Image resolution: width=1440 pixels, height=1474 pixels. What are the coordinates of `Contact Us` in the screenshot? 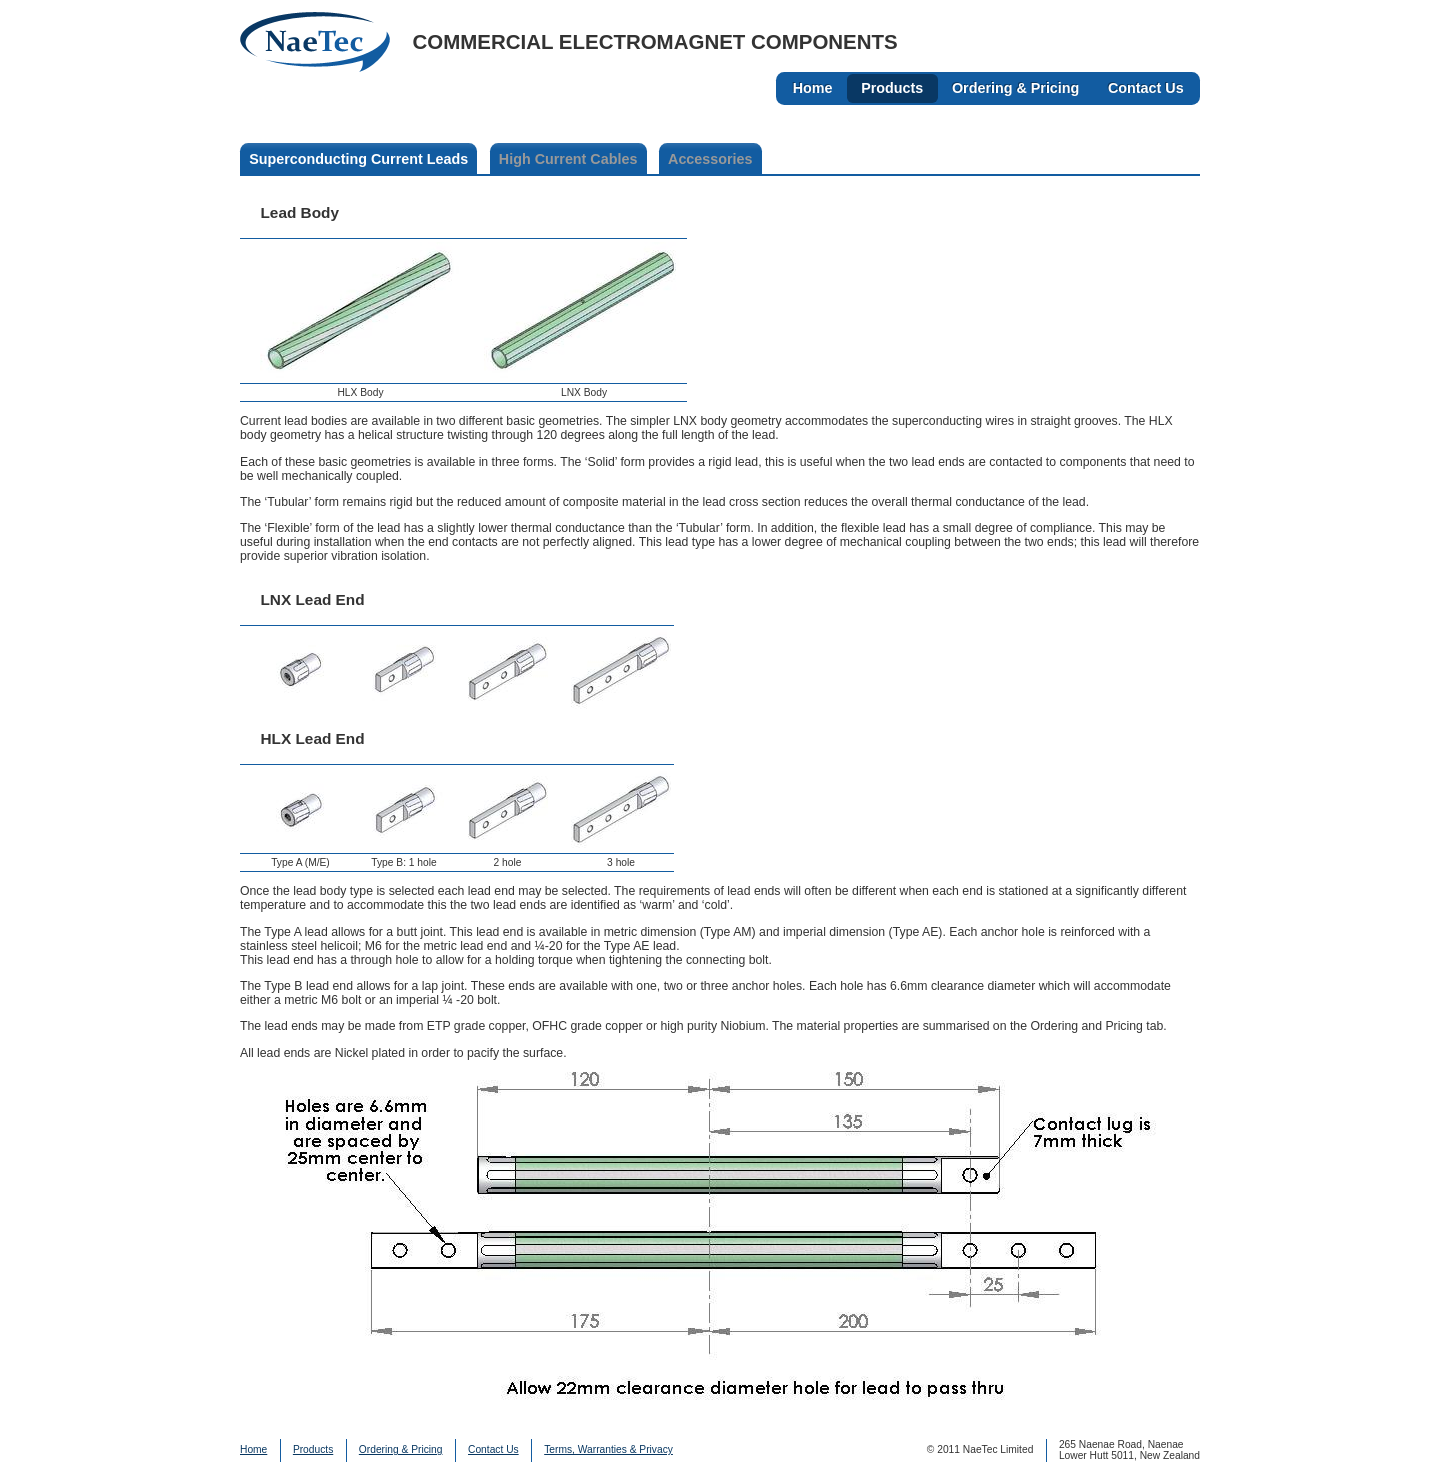 It's located at (1146, 88).